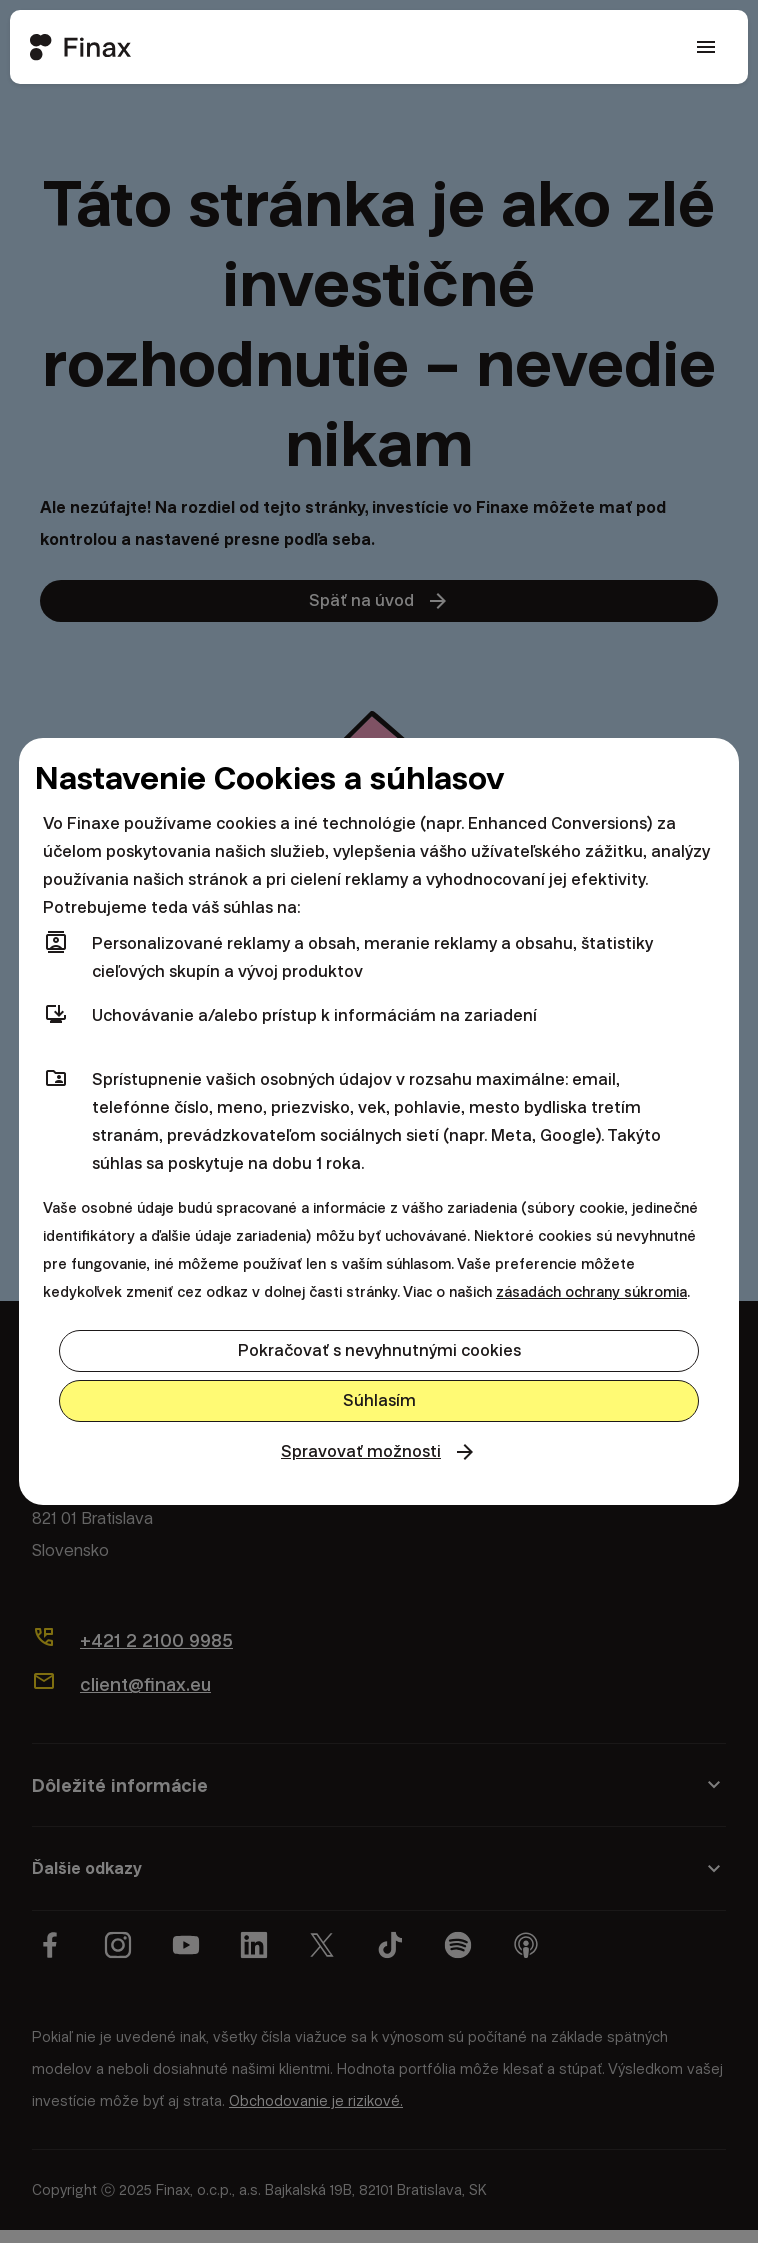 Image resolution: width=758 pixels, height=2243 pixels. I want to click on zásadách ochrany súkromia, so click(591, 1289).